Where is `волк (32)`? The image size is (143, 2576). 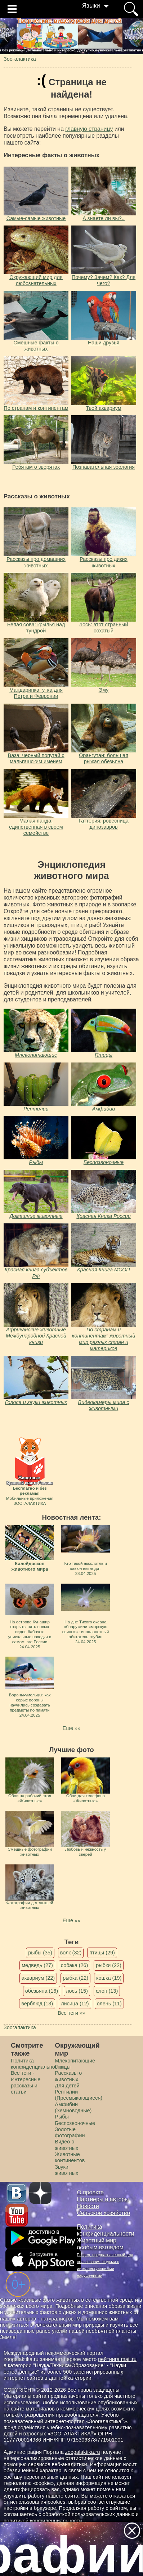 волк (32) is located at coordinates (70, 1952).